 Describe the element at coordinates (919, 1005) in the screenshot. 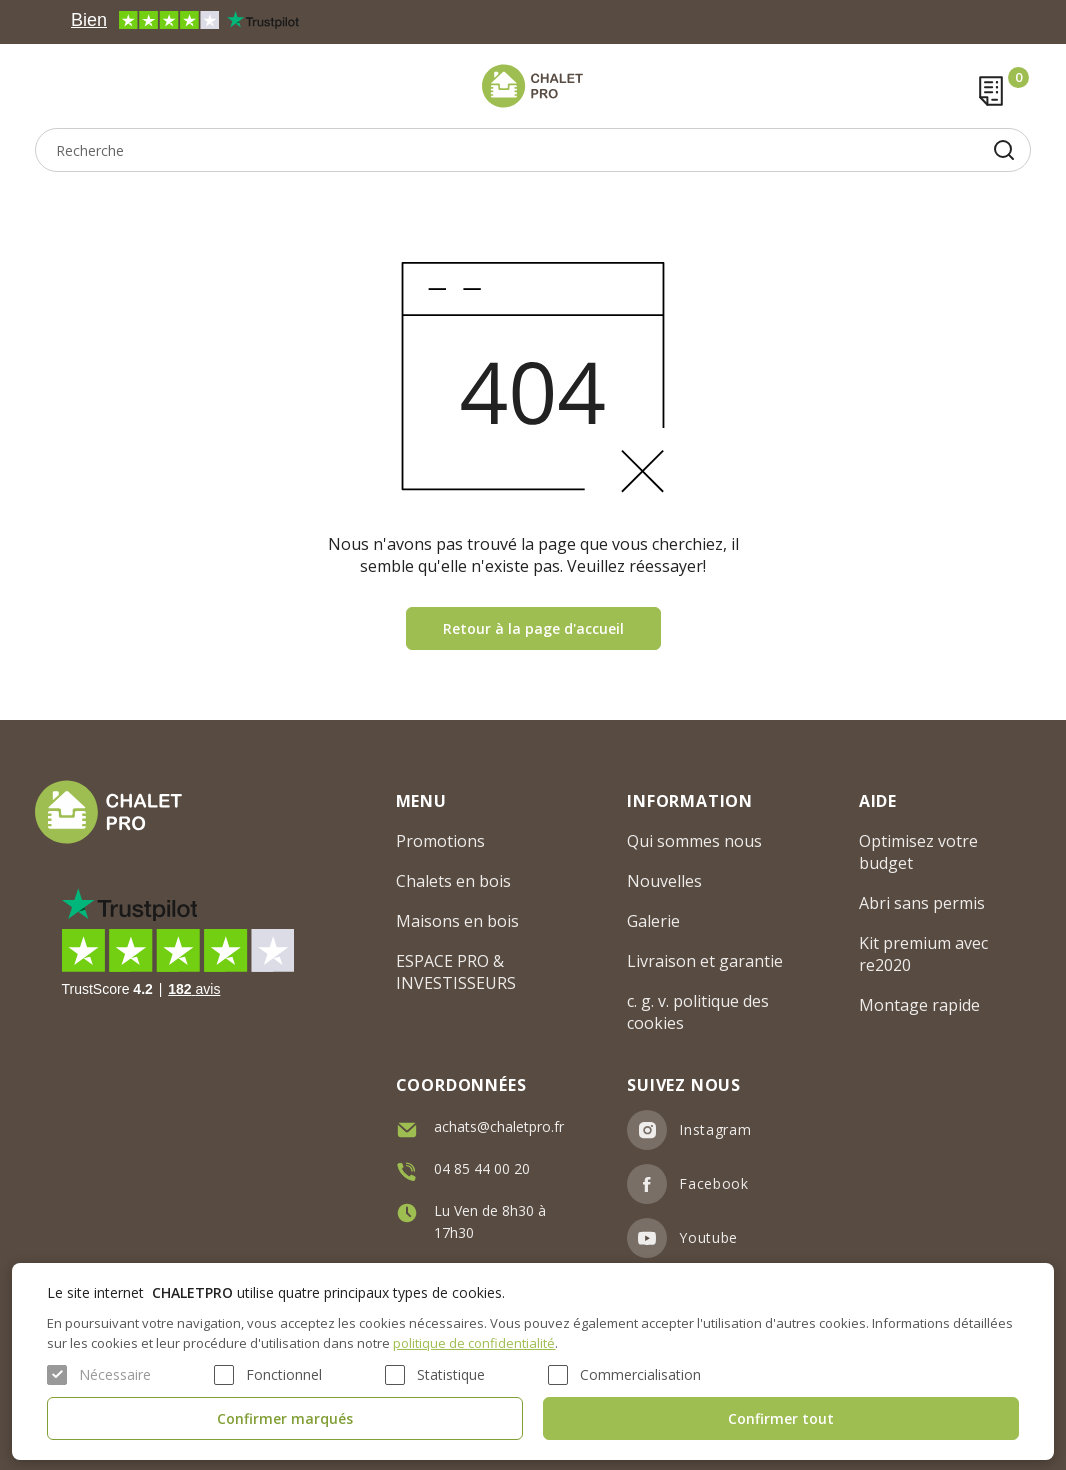

I see `Montage rapide` at that location.